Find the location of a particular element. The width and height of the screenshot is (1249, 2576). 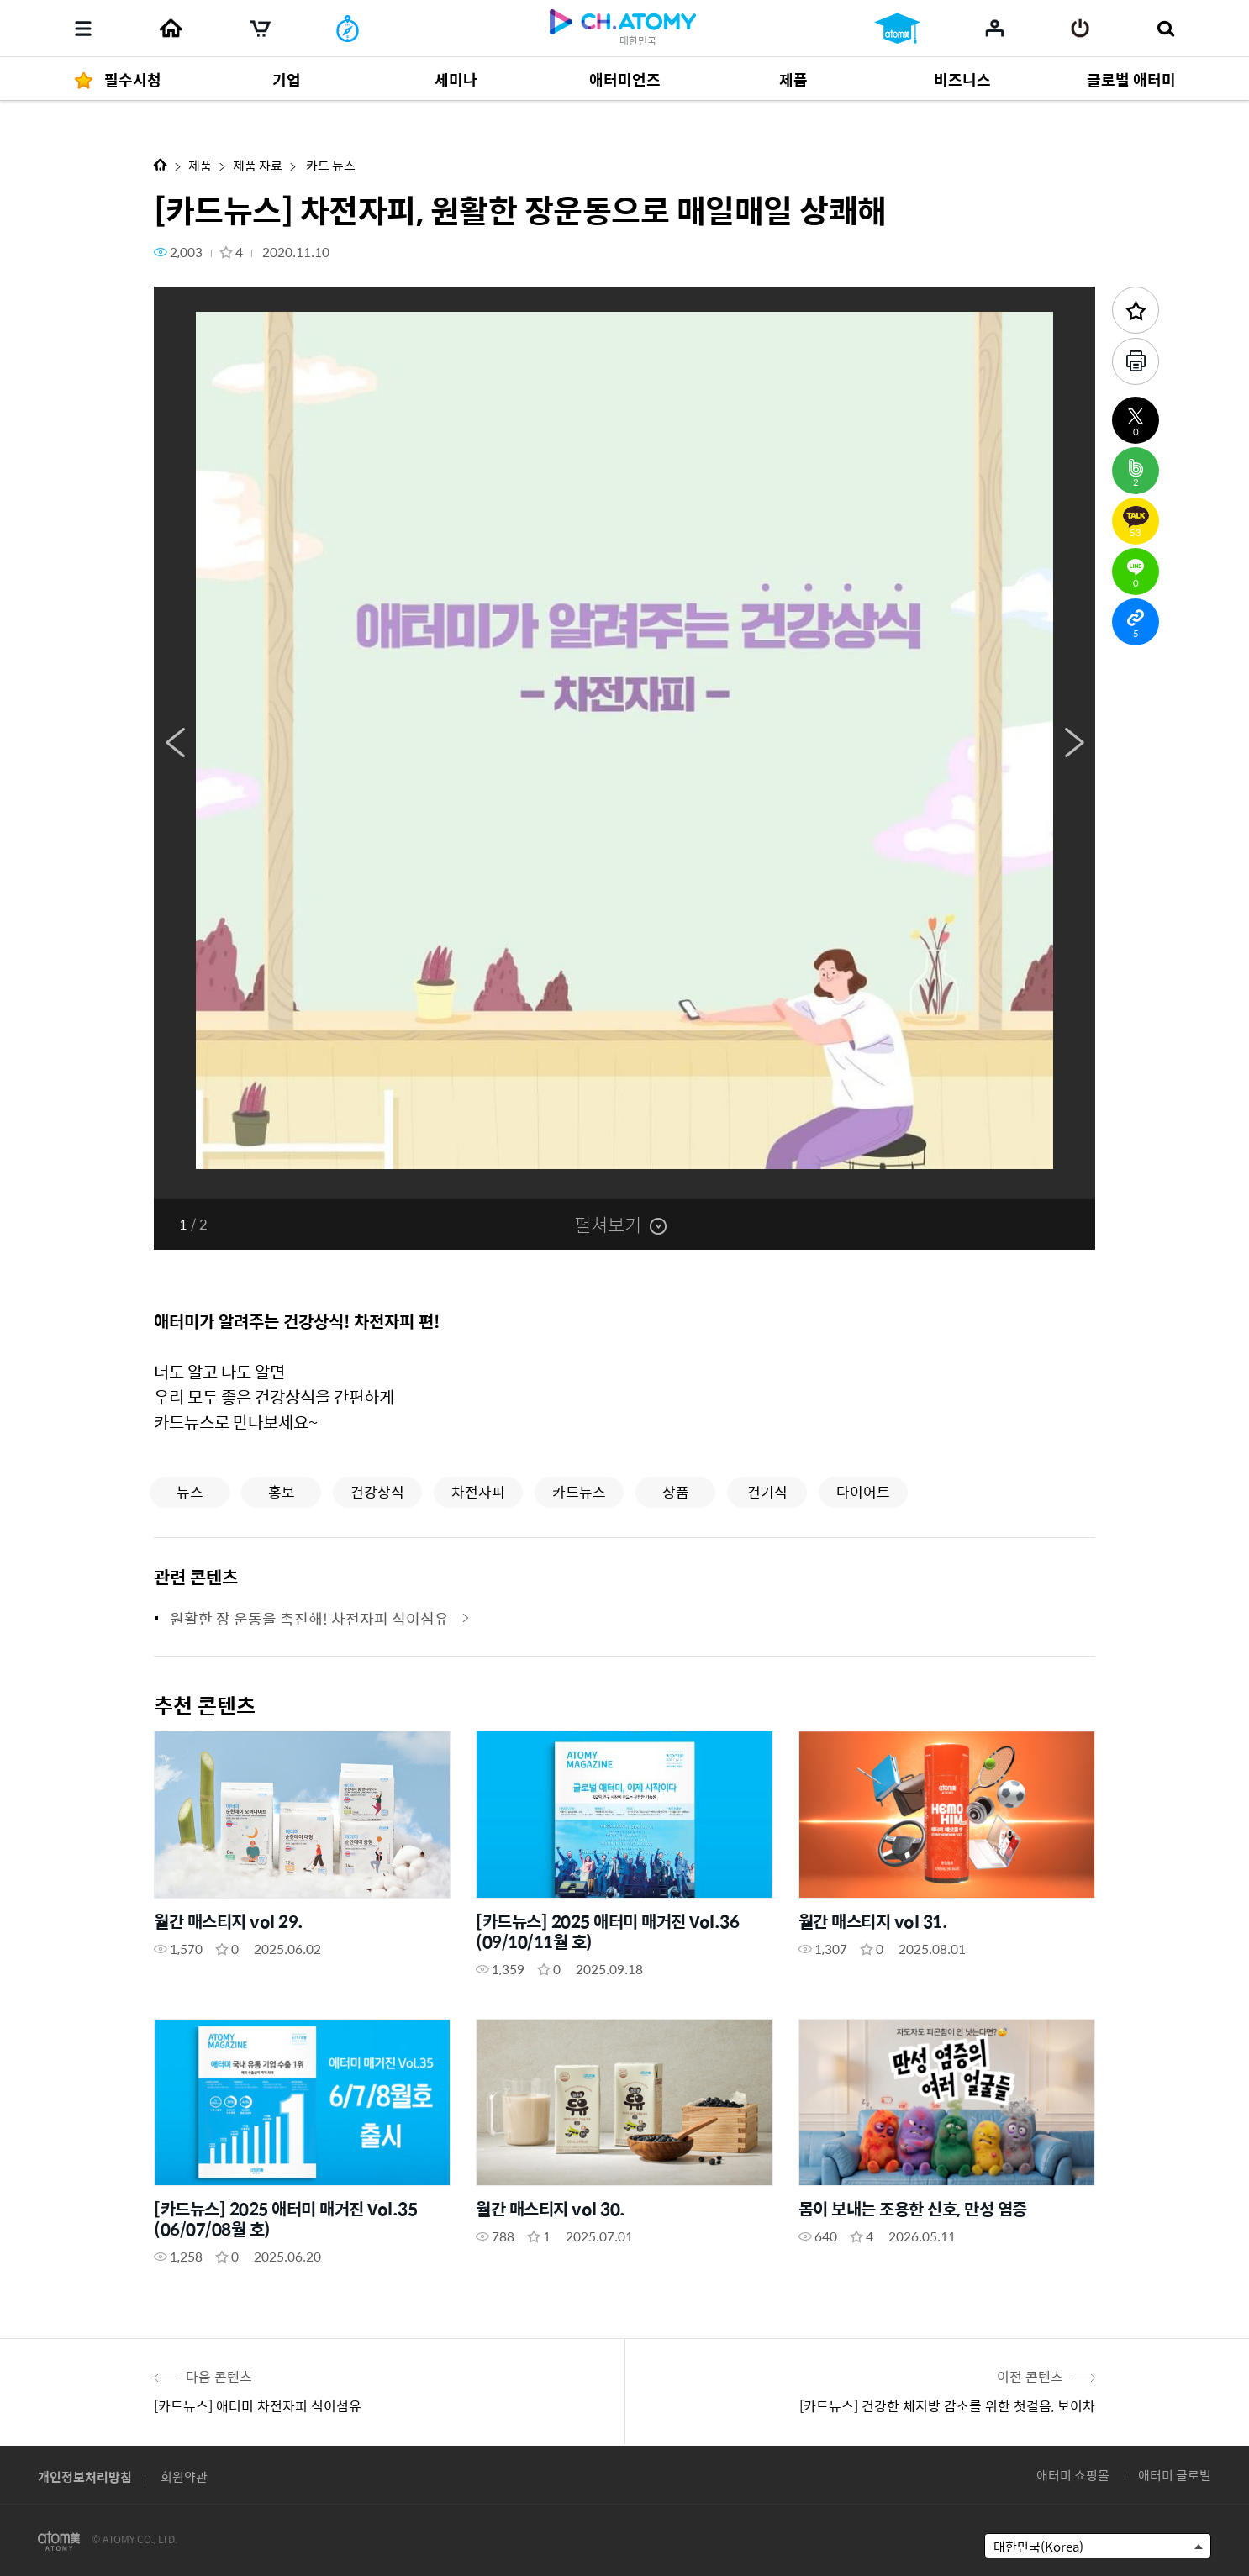

Previous [button] is located at coordinates (175, 743).